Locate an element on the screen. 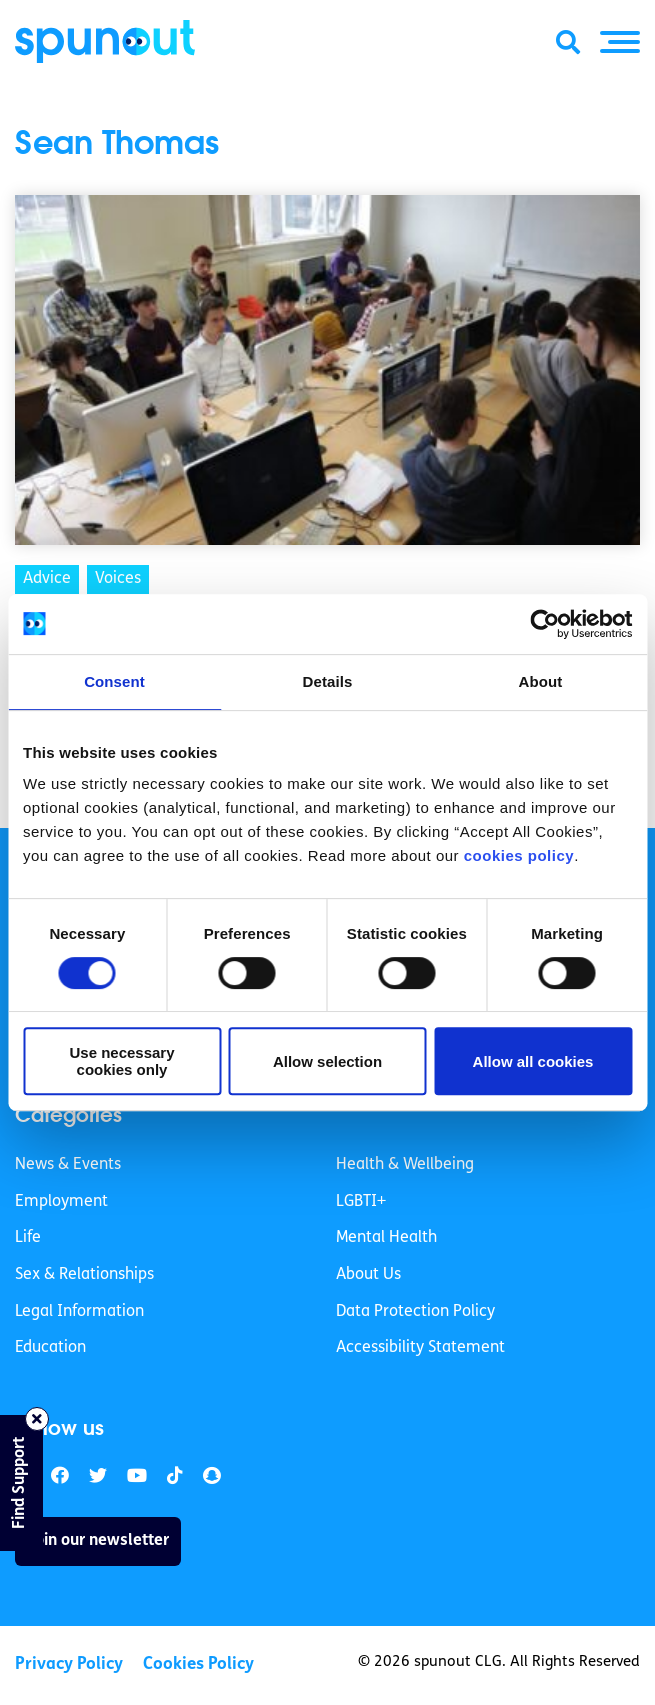 This screenshot has height=1705, width=655. Legal Information is located at coordinates (79, 1312).